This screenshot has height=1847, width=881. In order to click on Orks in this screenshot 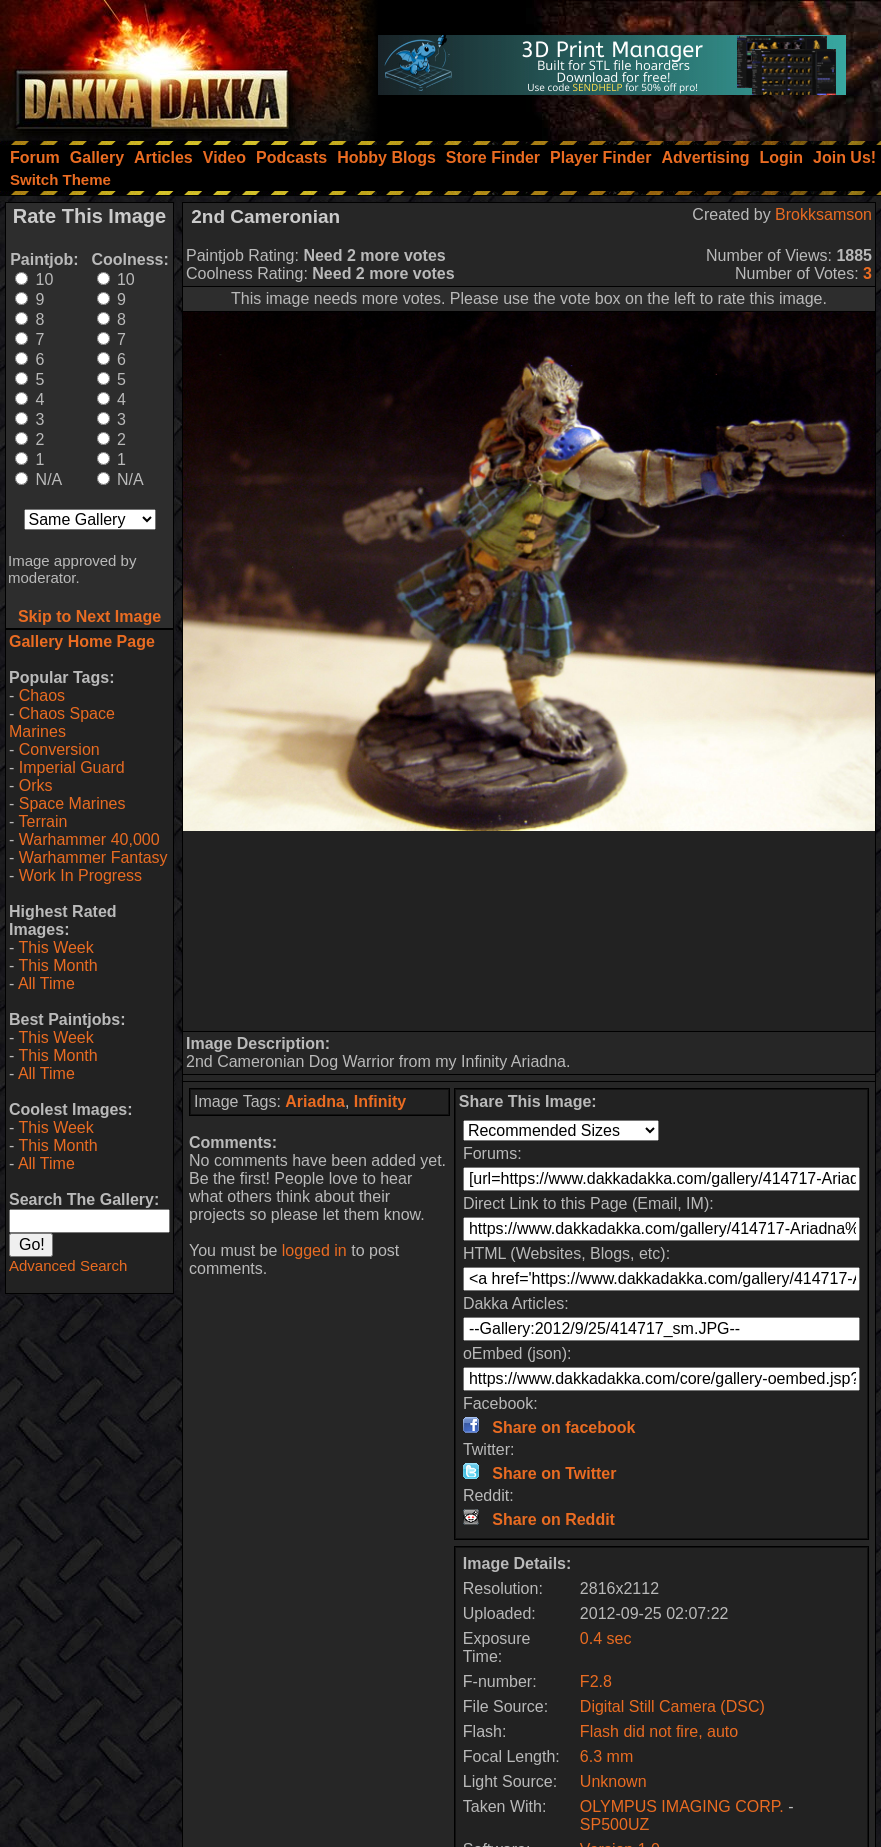, I will do `click(36, 785)`.